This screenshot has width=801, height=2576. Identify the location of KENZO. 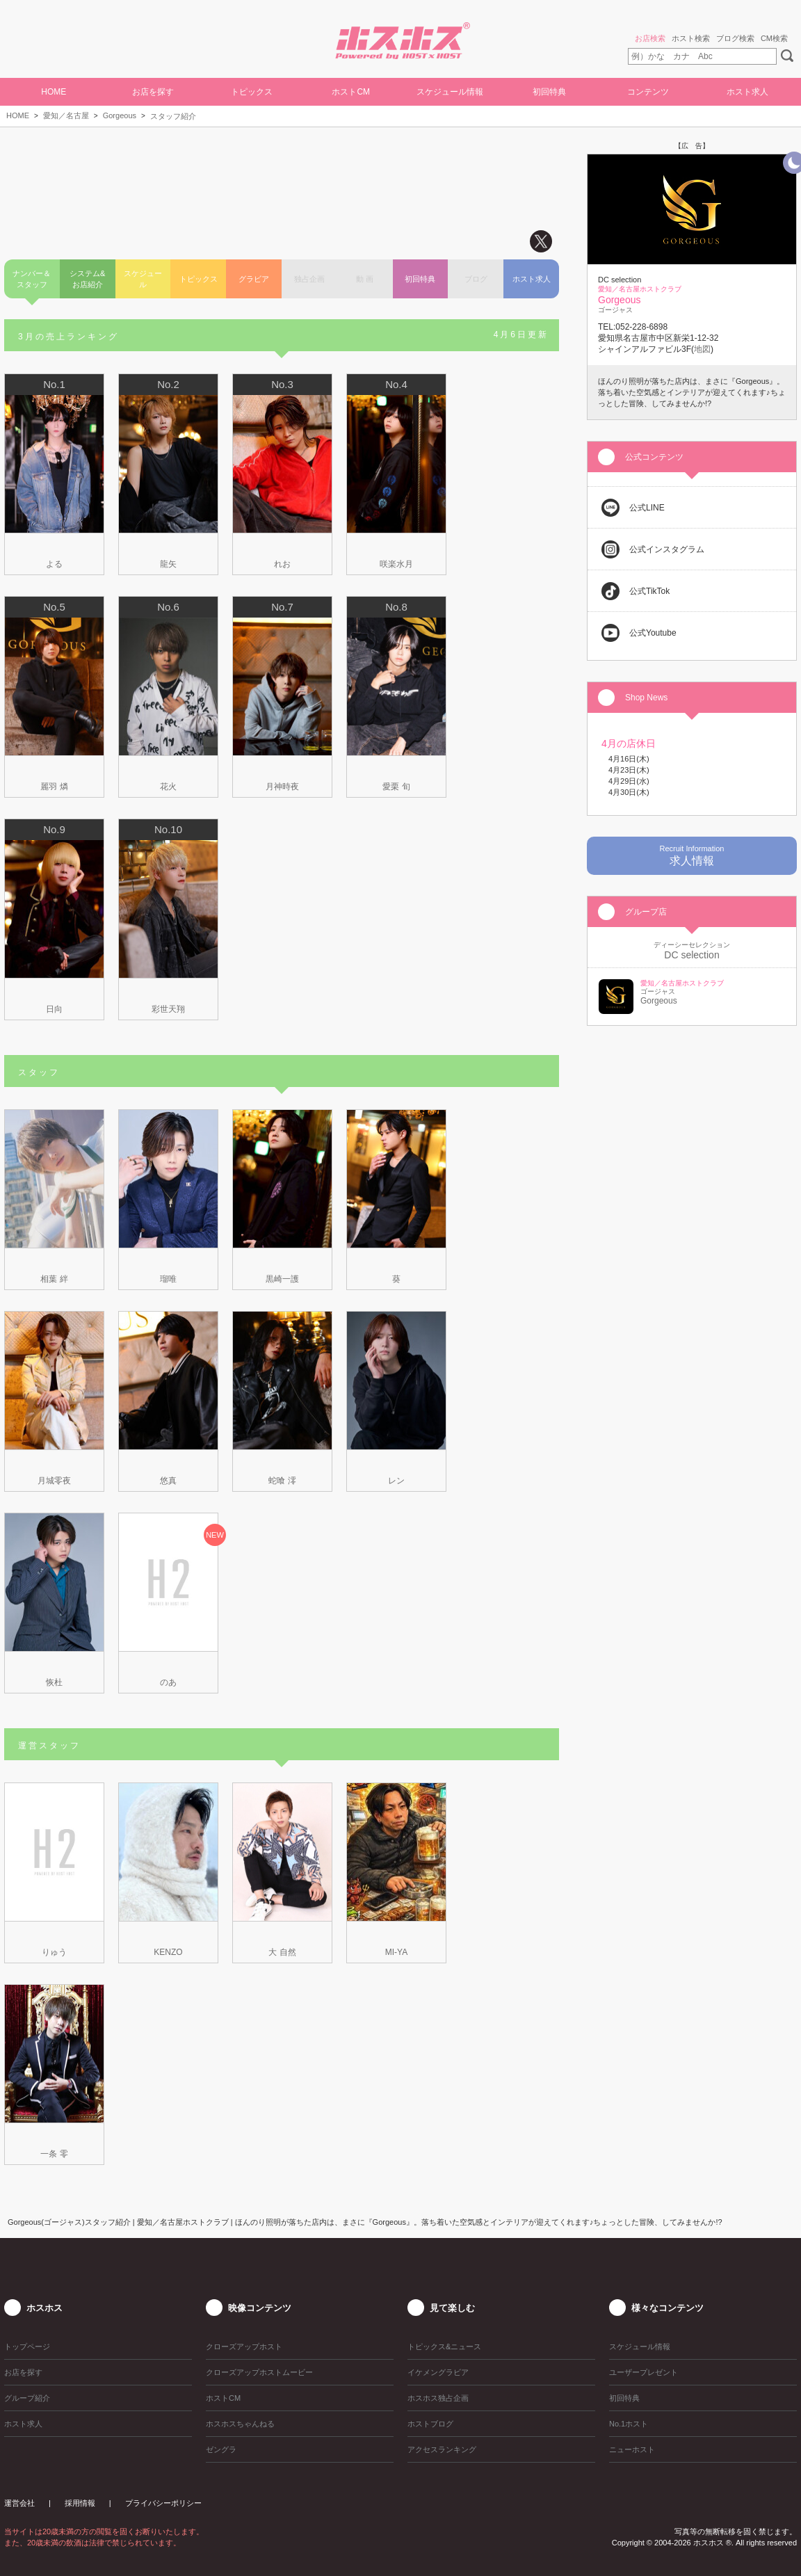
(168, 1952).